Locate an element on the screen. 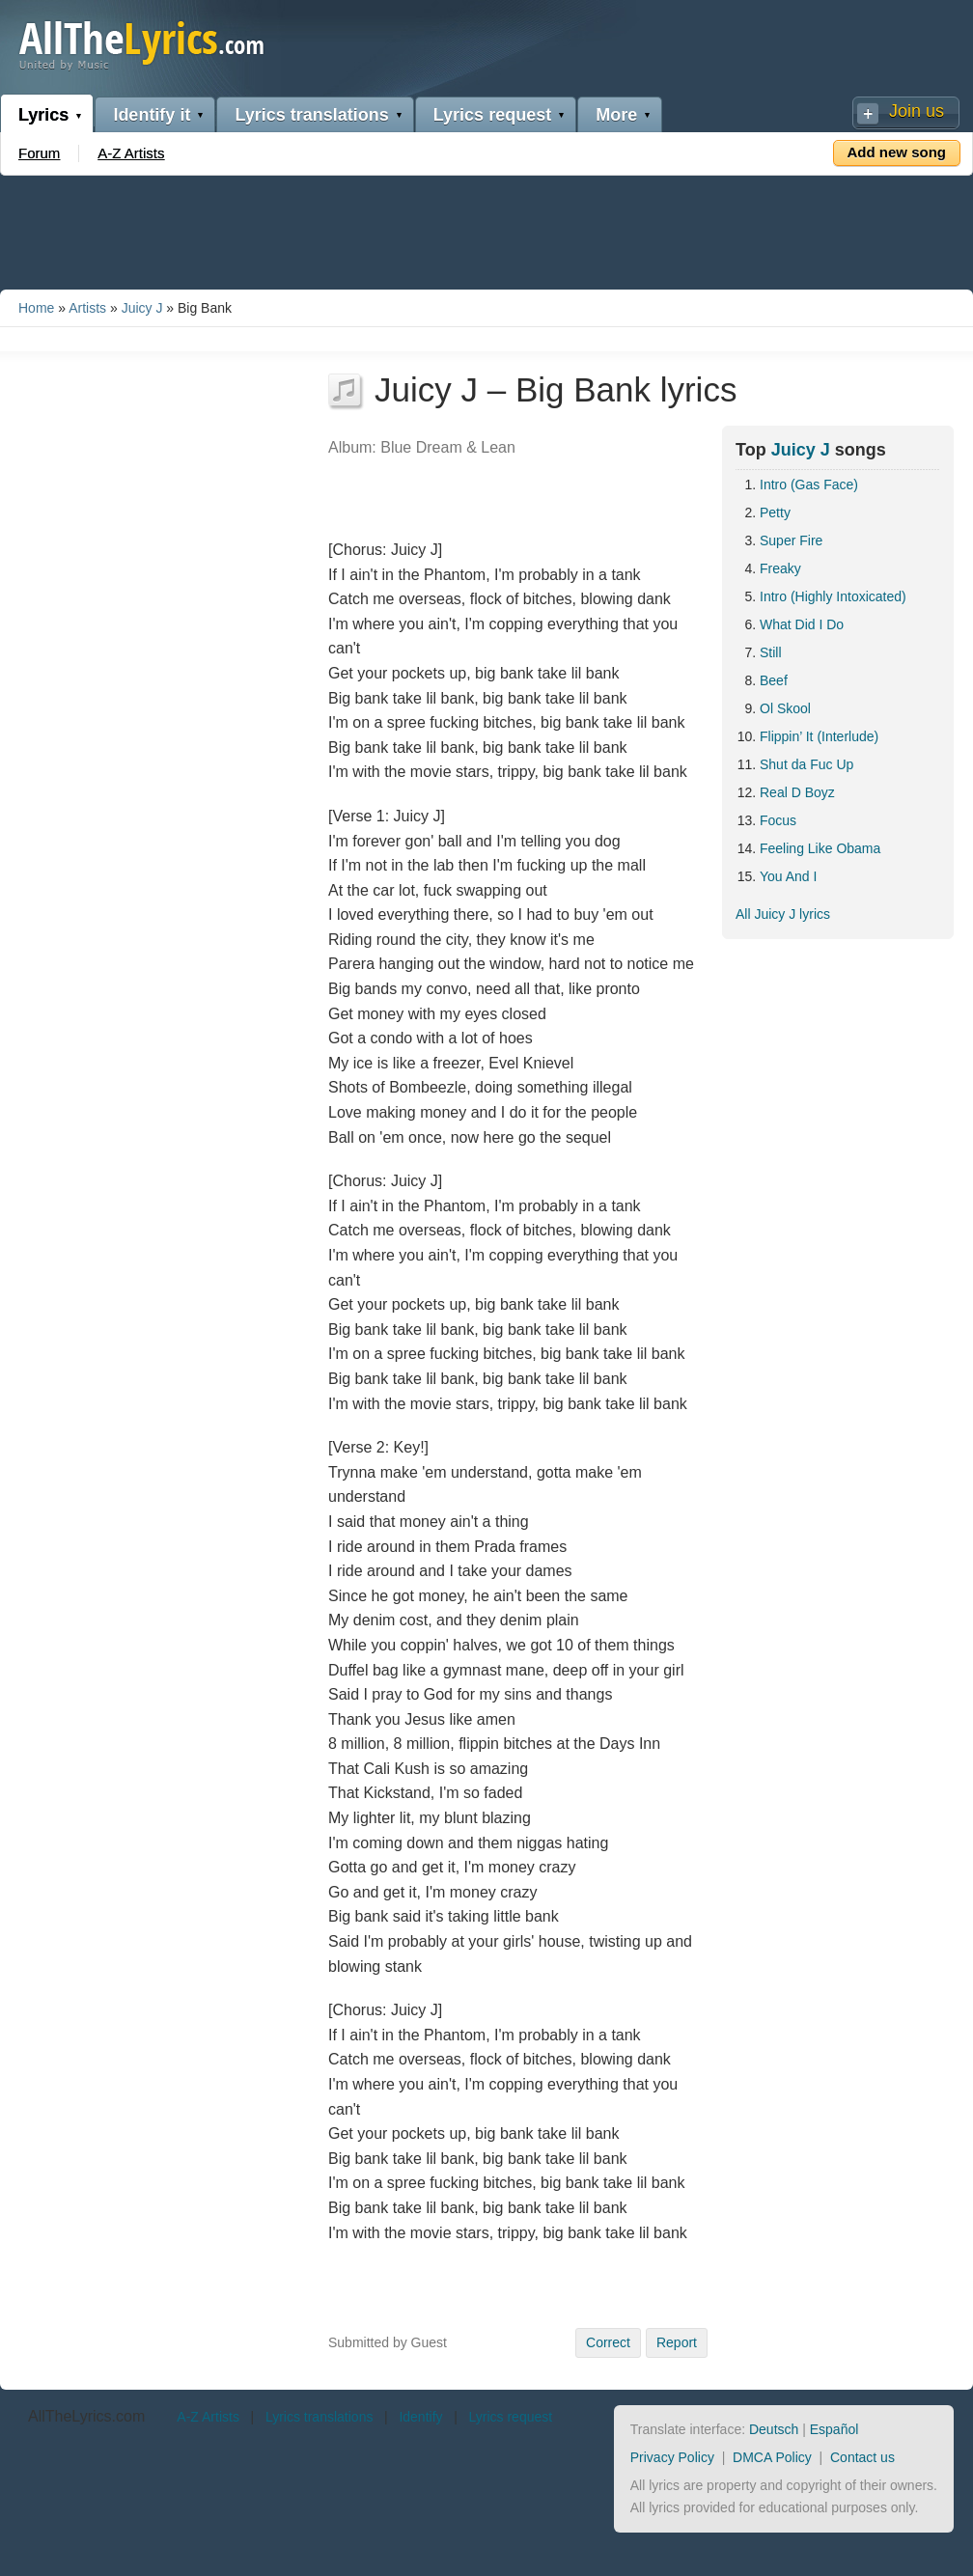 The width and height of the screenshot is (973, 2576). Privacy Policy is located at coordinates (672, 2457).